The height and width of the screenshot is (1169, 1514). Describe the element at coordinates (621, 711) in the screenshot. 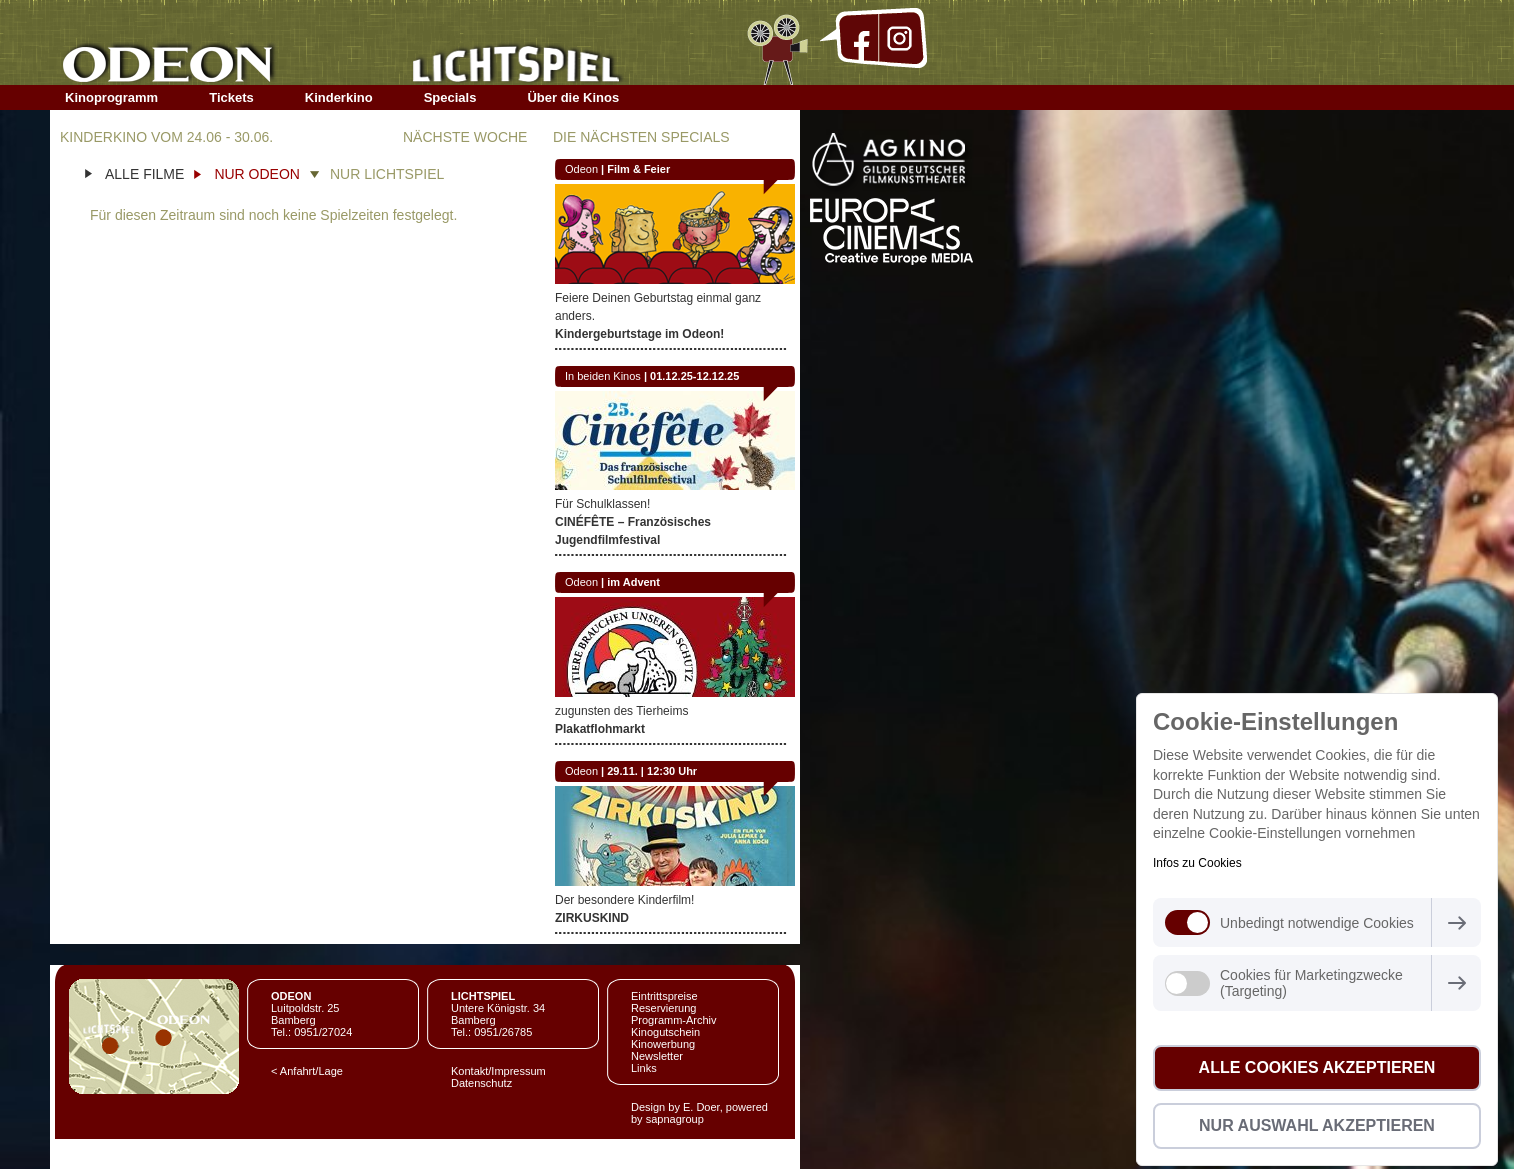

I see `zugunsten des Tierheims` at that location.